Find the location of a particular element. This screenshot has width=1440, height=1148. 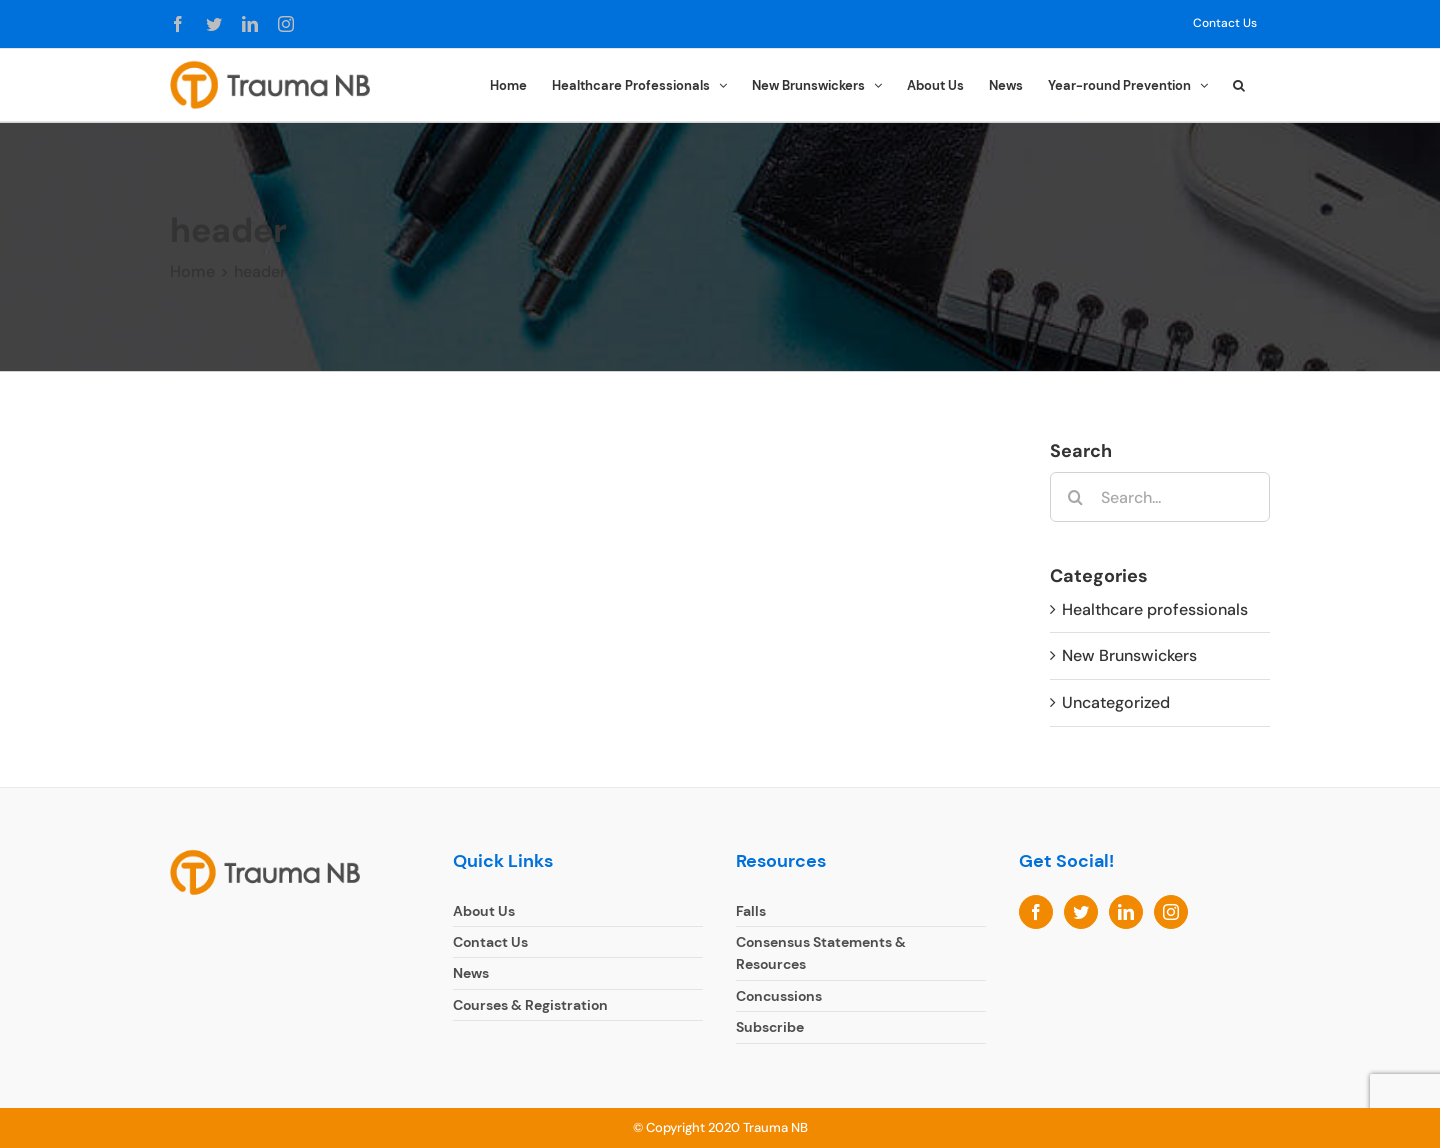

[Instagram] is located at coordinates (1171, 912).